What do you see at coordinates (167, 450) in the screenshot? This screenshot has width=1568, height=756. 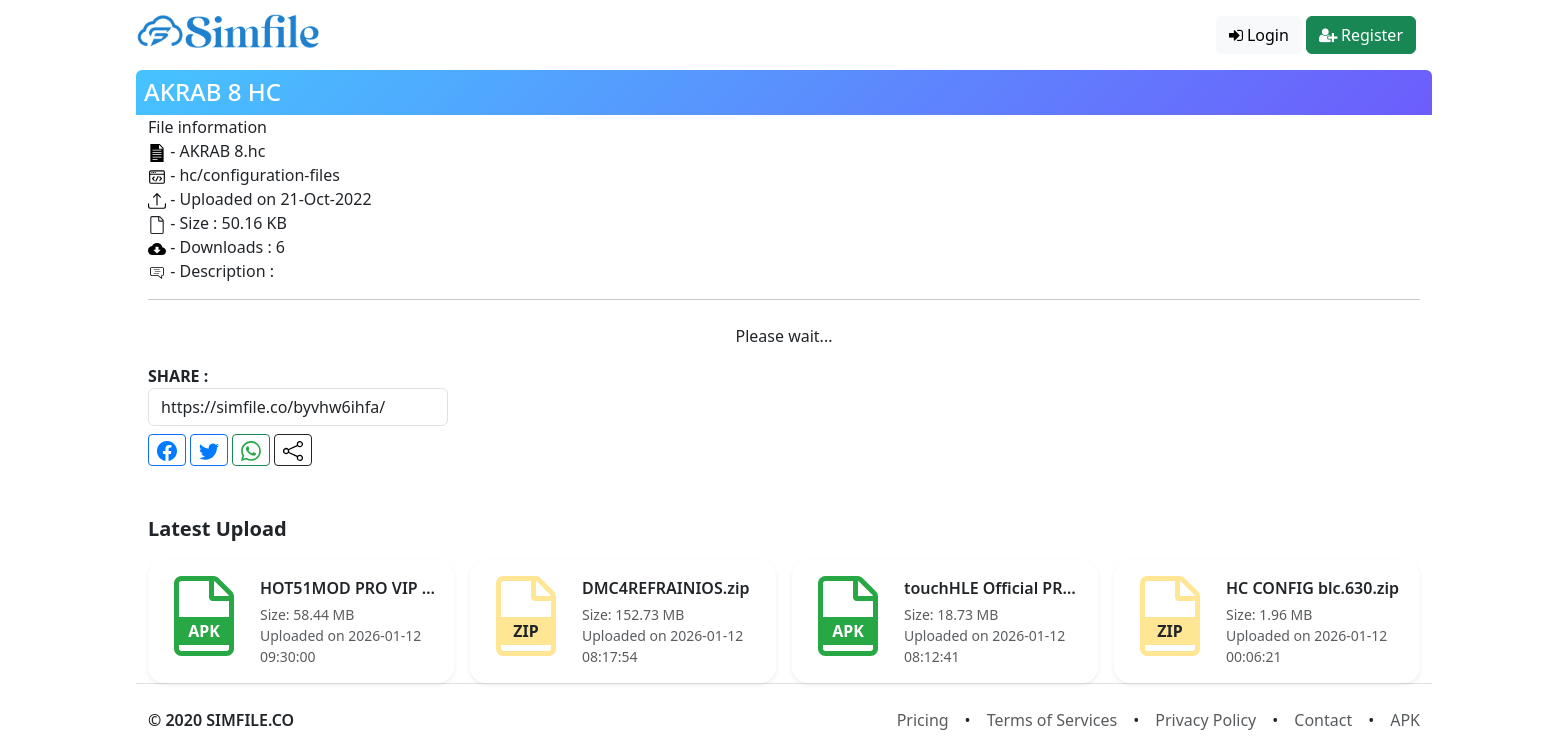 I see `[button]` at bounding box center [167, 450].